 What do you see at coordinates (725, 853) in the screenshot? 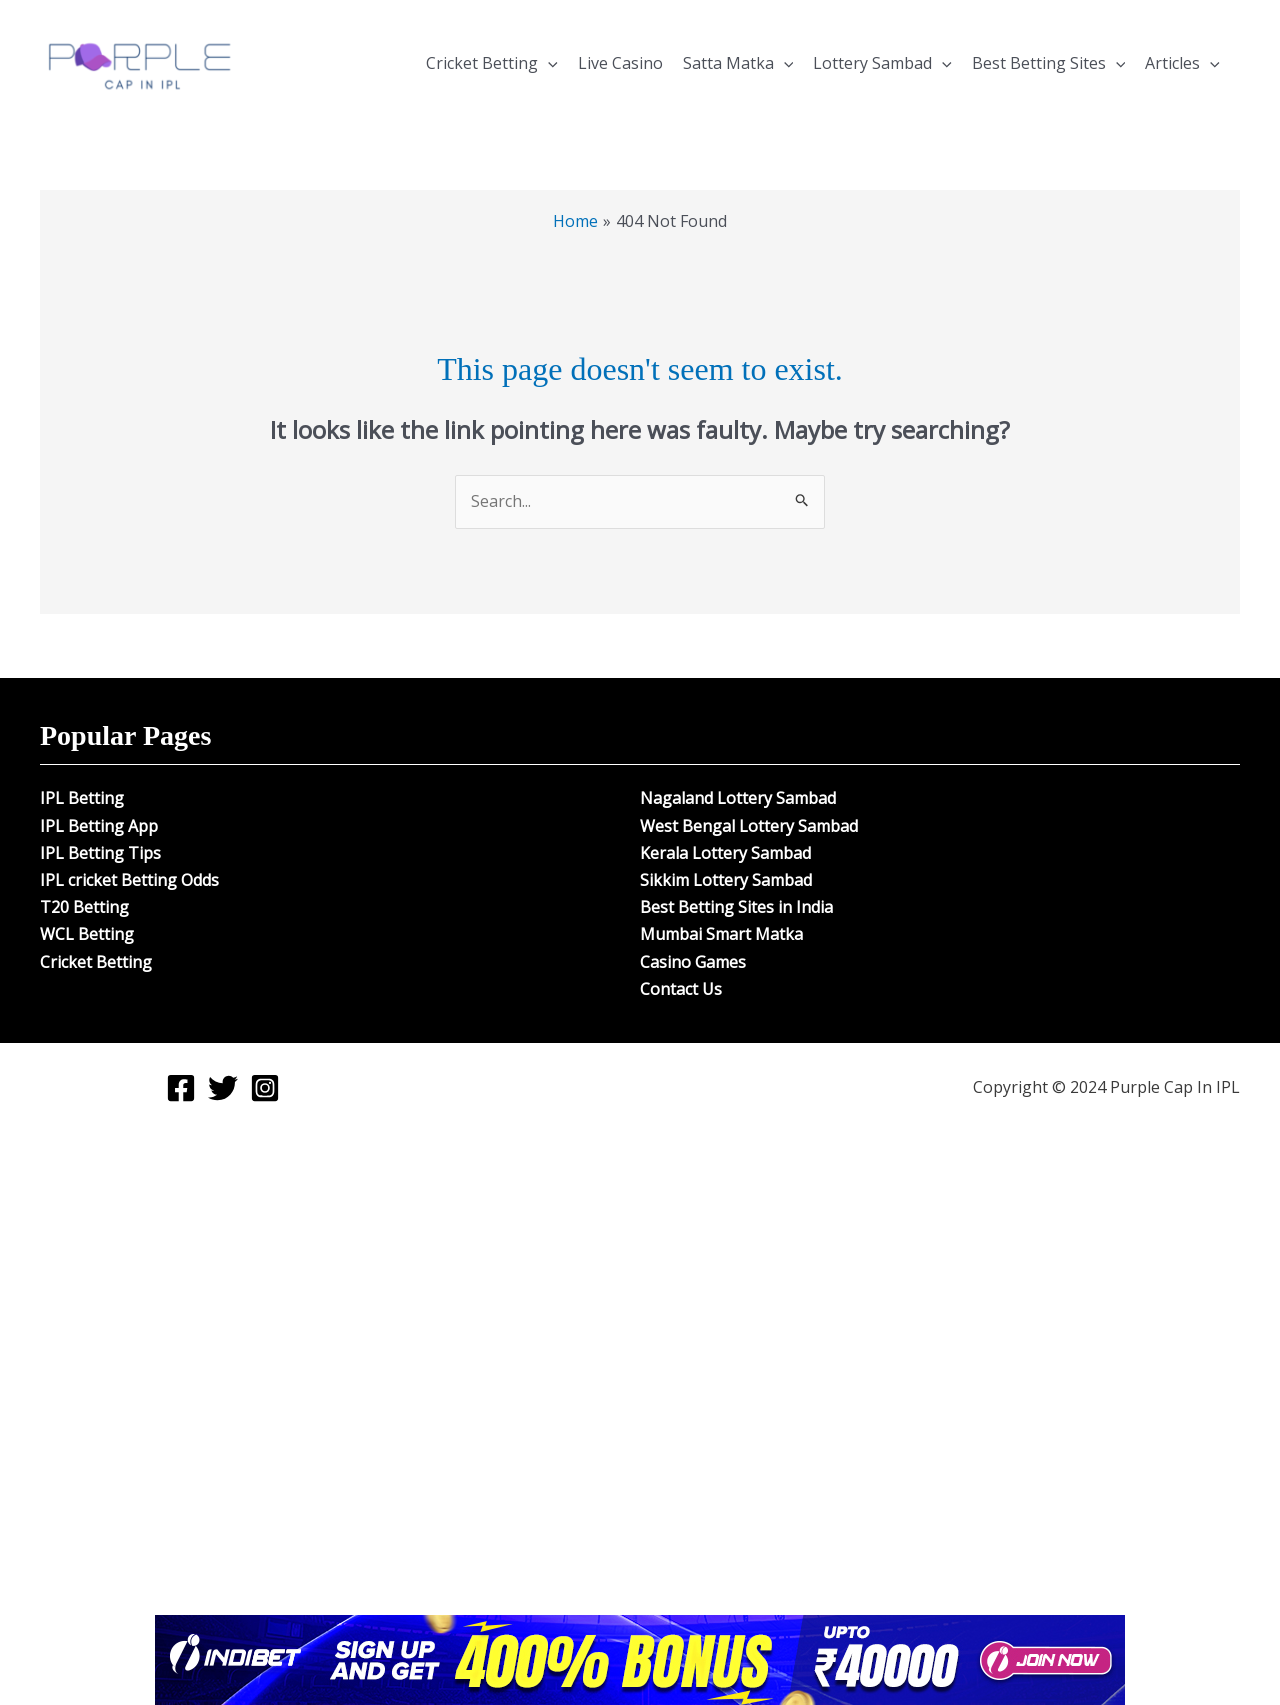
I see `Kerala Lottery Sambad` at bounding box center [725, 853].